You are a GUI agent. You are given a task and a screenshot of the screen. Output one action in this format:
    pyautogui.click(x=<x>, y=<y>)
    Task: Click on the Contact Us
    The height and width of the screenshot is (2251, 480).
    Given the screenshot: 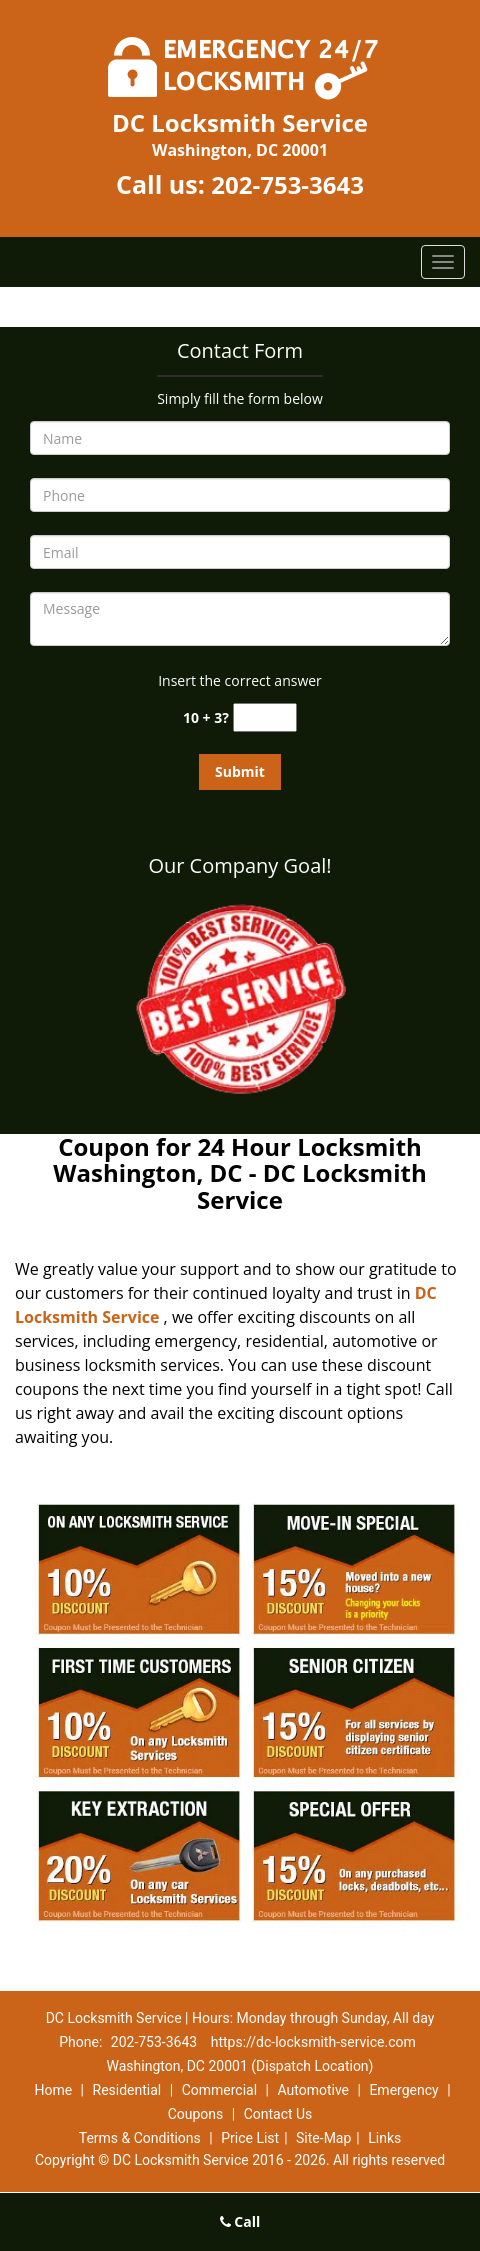 What is the action you would take?
    pyautogui.click(x=278, y=2114)
    